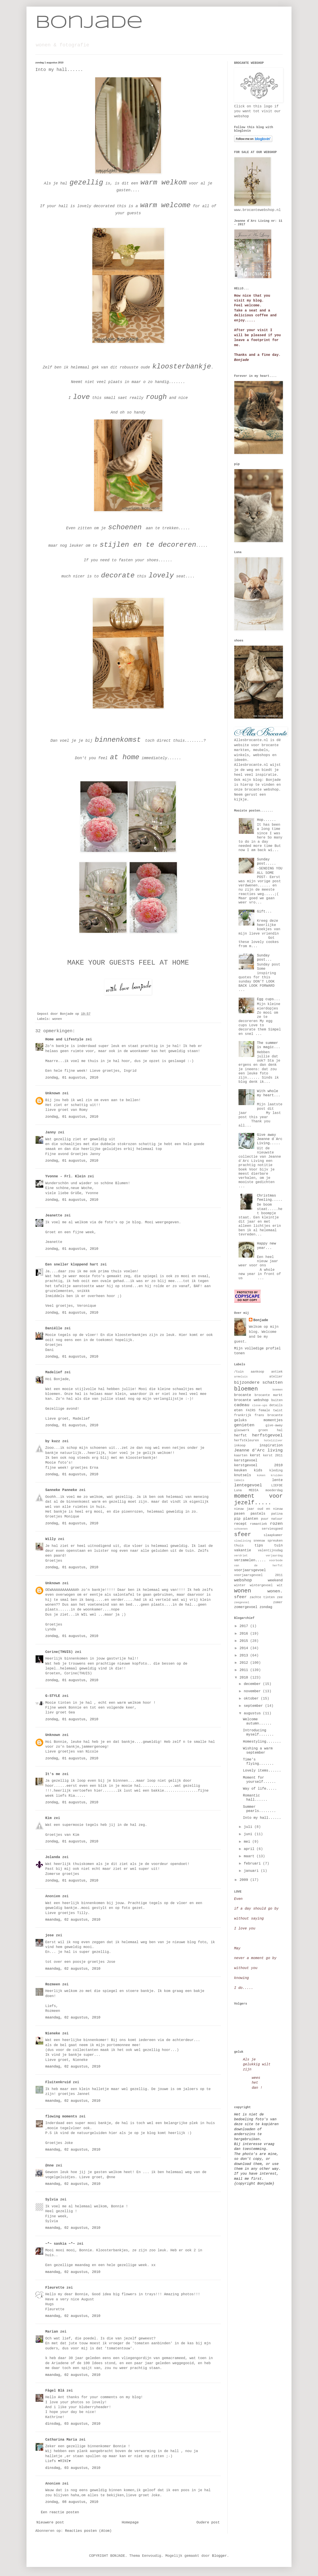 This screenshot has width=318, height=2576. Describe the element at coordinates (280, 1585) in the screenshot. I see `wit` at that location.